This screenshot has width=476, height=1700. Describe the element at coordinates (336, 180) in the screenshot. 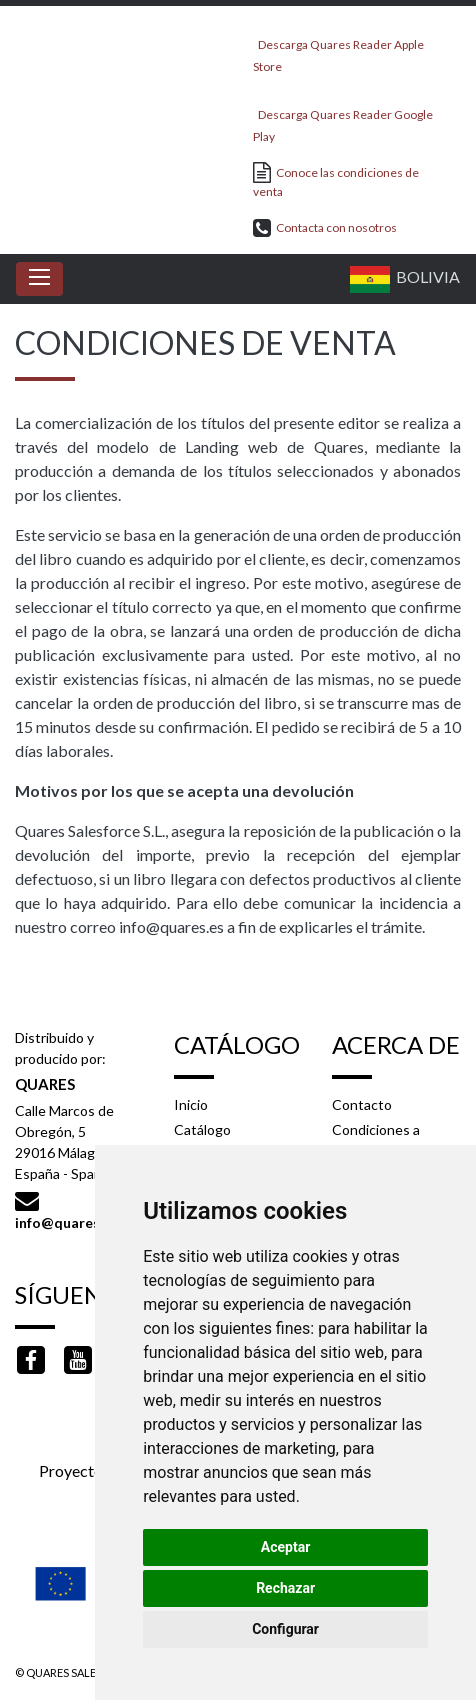

I see `Conoce las condiciones de venta` at that location.